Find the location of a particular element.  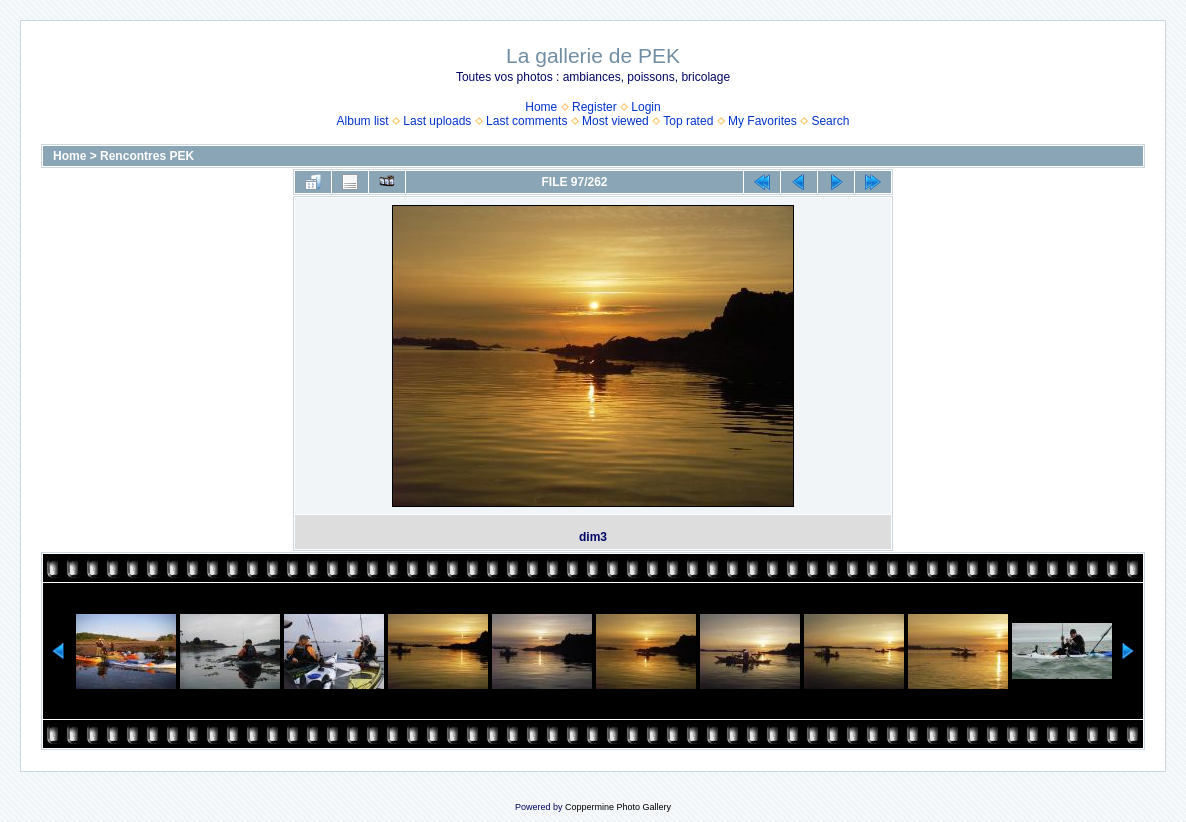

Register is located at coordinates (594, 107).